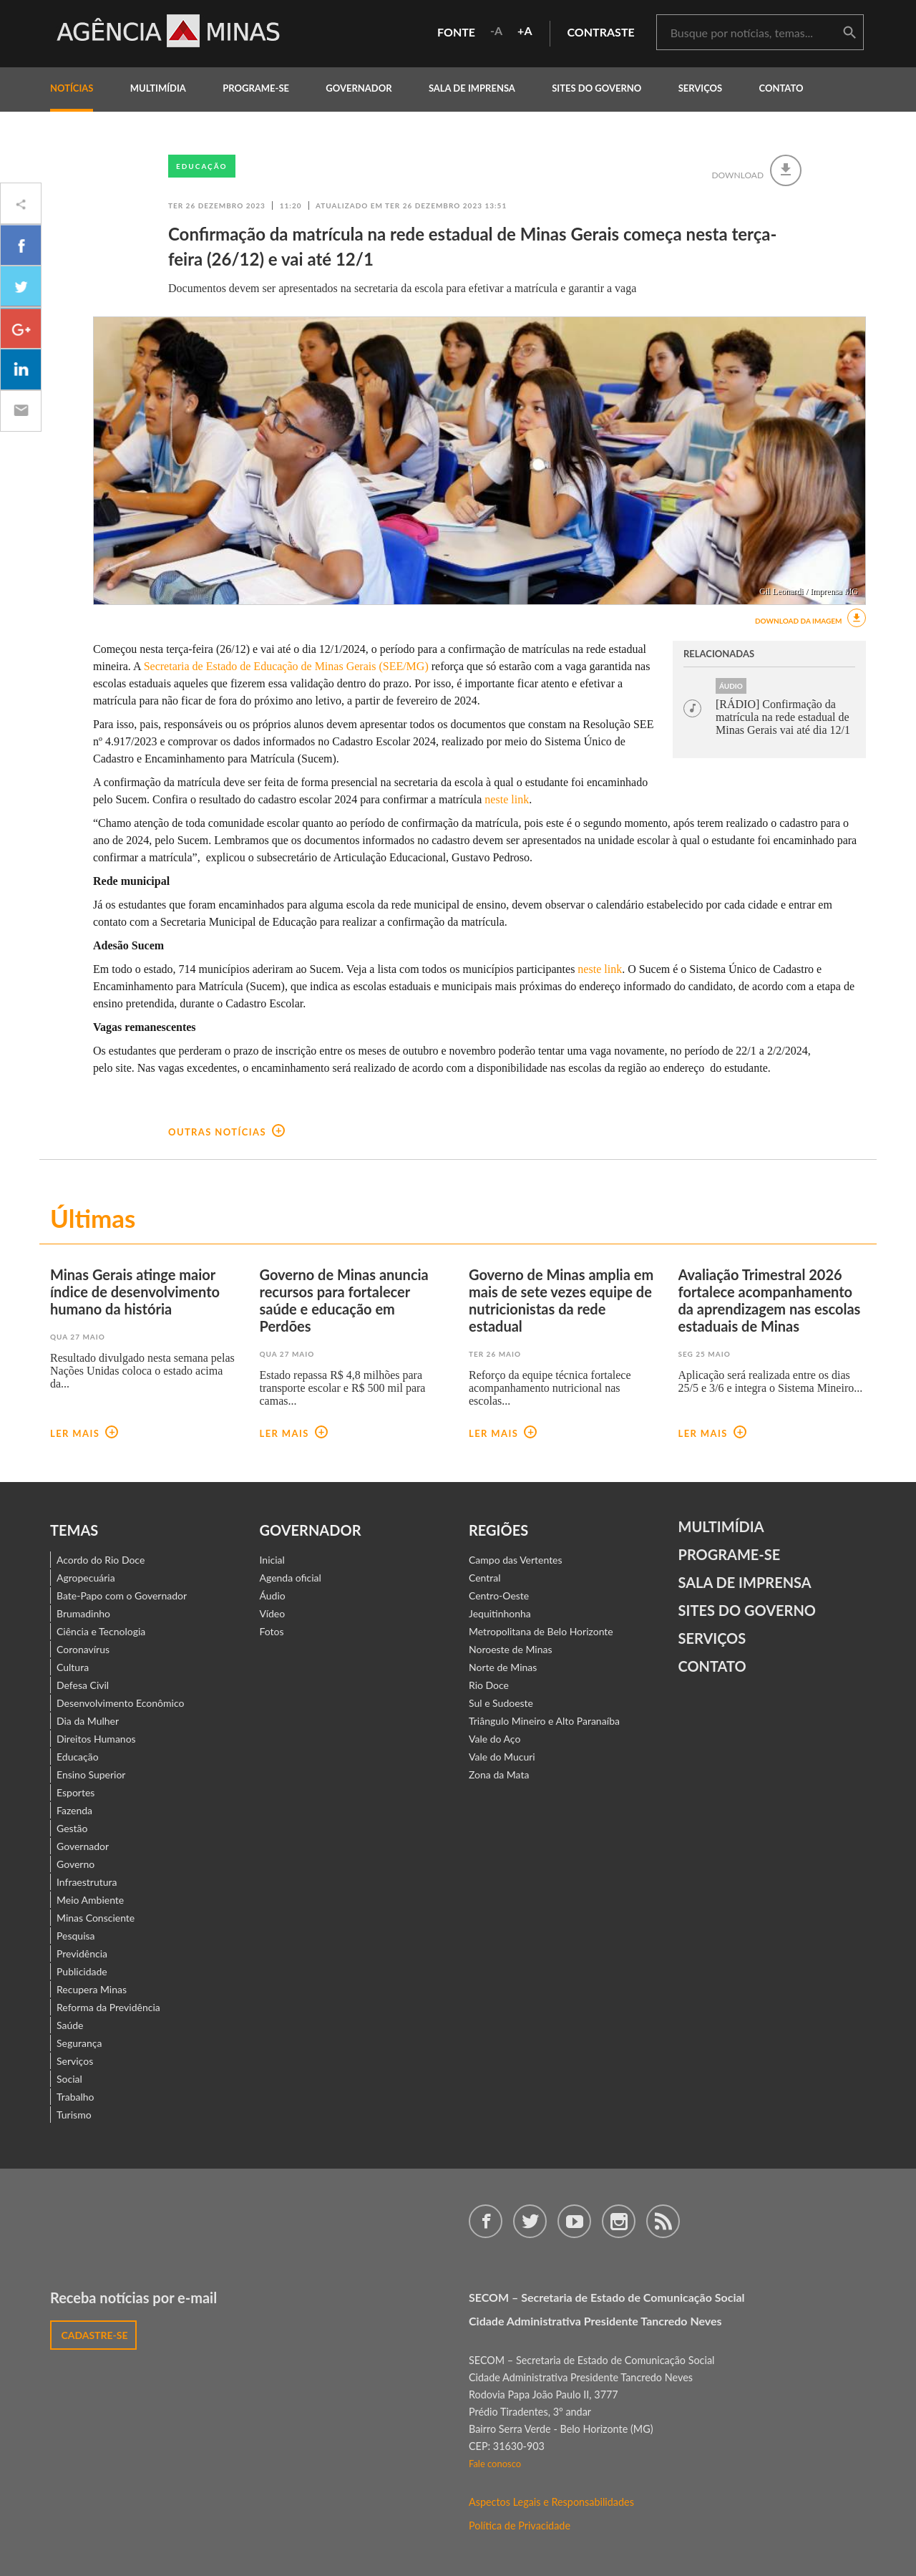 The height and width of the screenshot is (2576, 916). Describe the element at coordinates (290, 1578) in the screenshot. I see `Agenda oficial` at that location.